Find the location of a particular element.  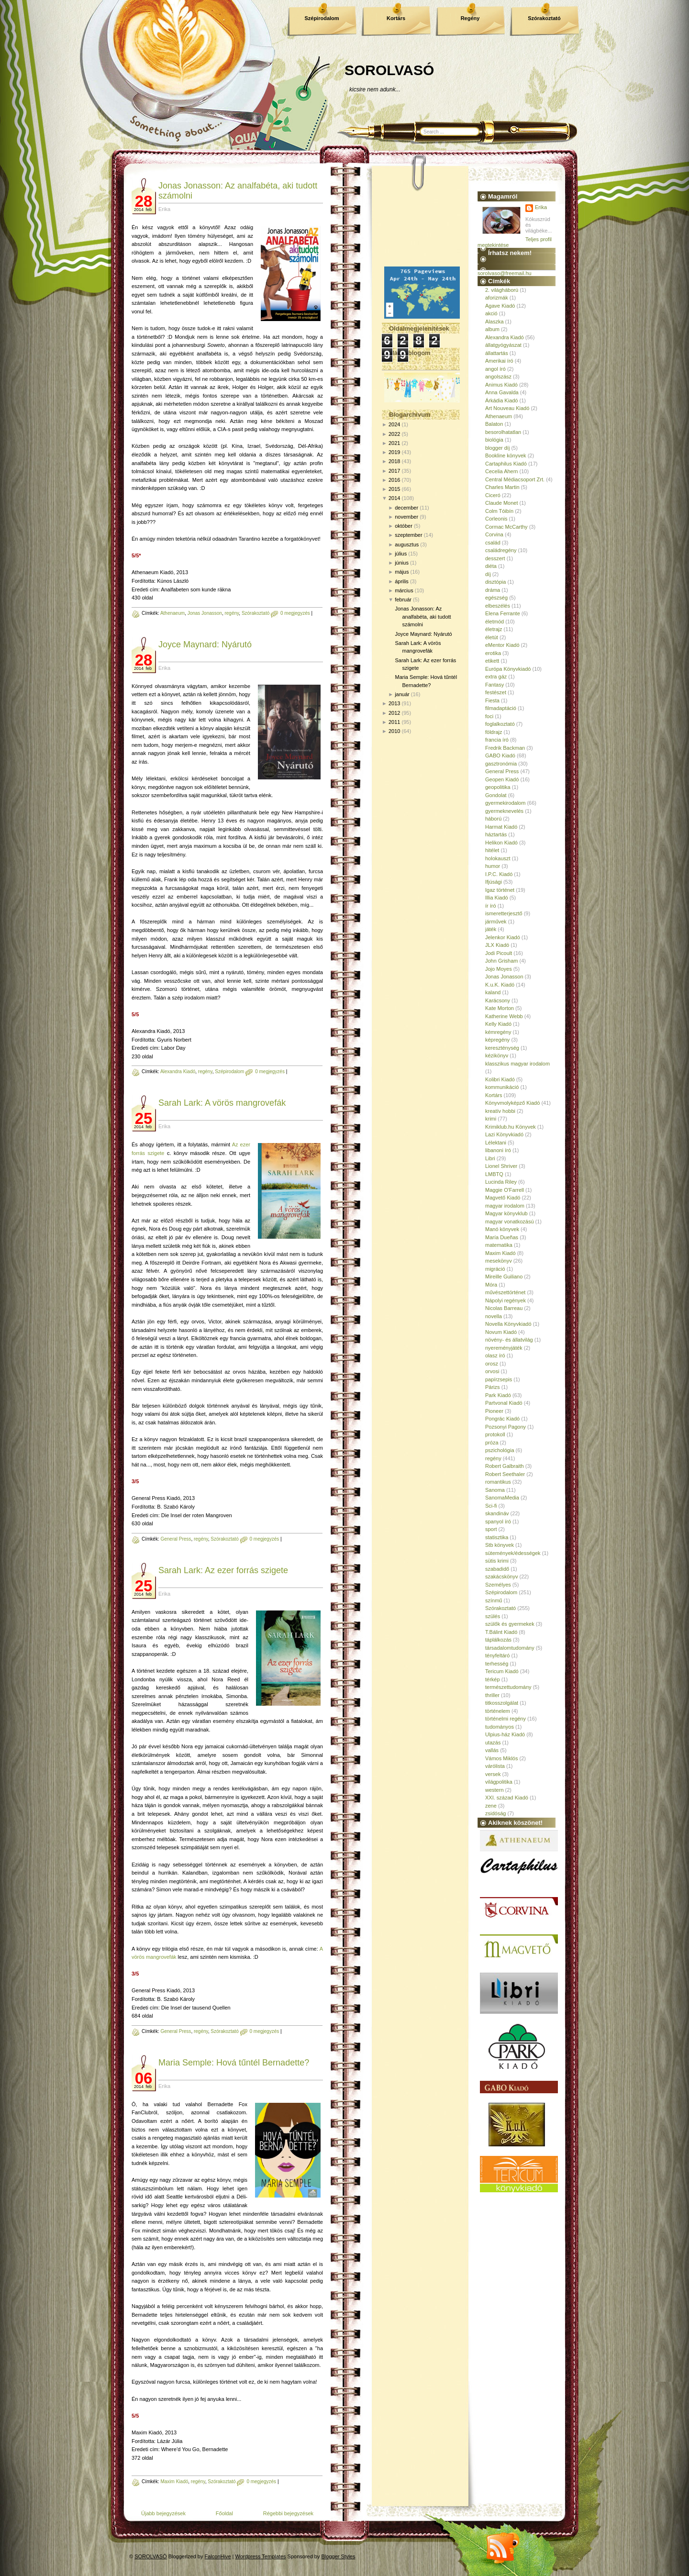

szeptember is located at coordinates (408, 535).